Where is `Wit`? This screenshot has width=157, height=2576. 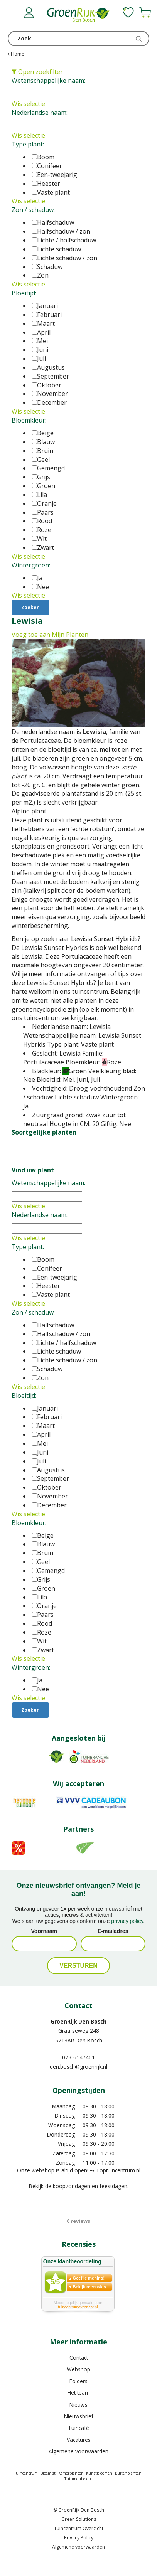 Wit is located at coordinates (39, 538).